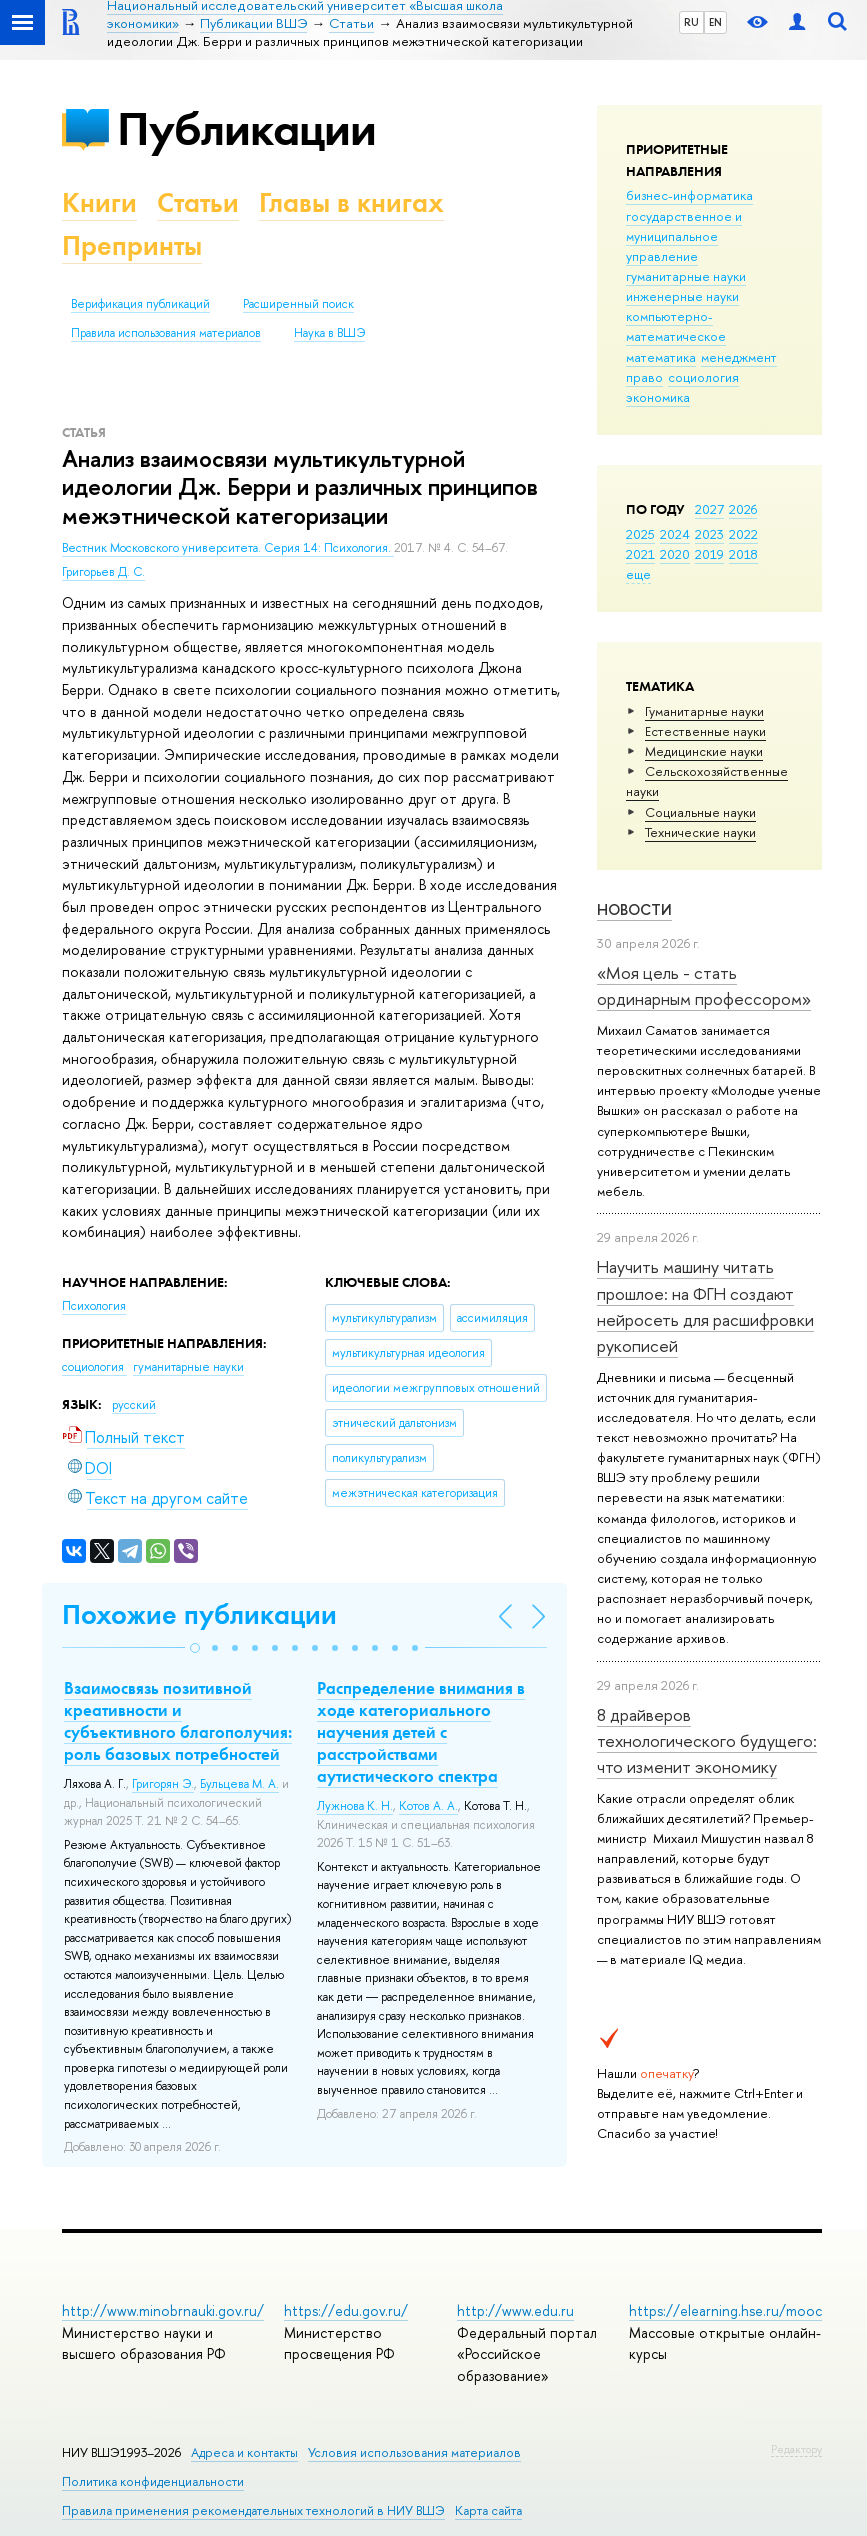  What do you see at coordinates (298, 304) in the screenshot?
I see `Расширенный поиск` at bounding box center [298, 304].